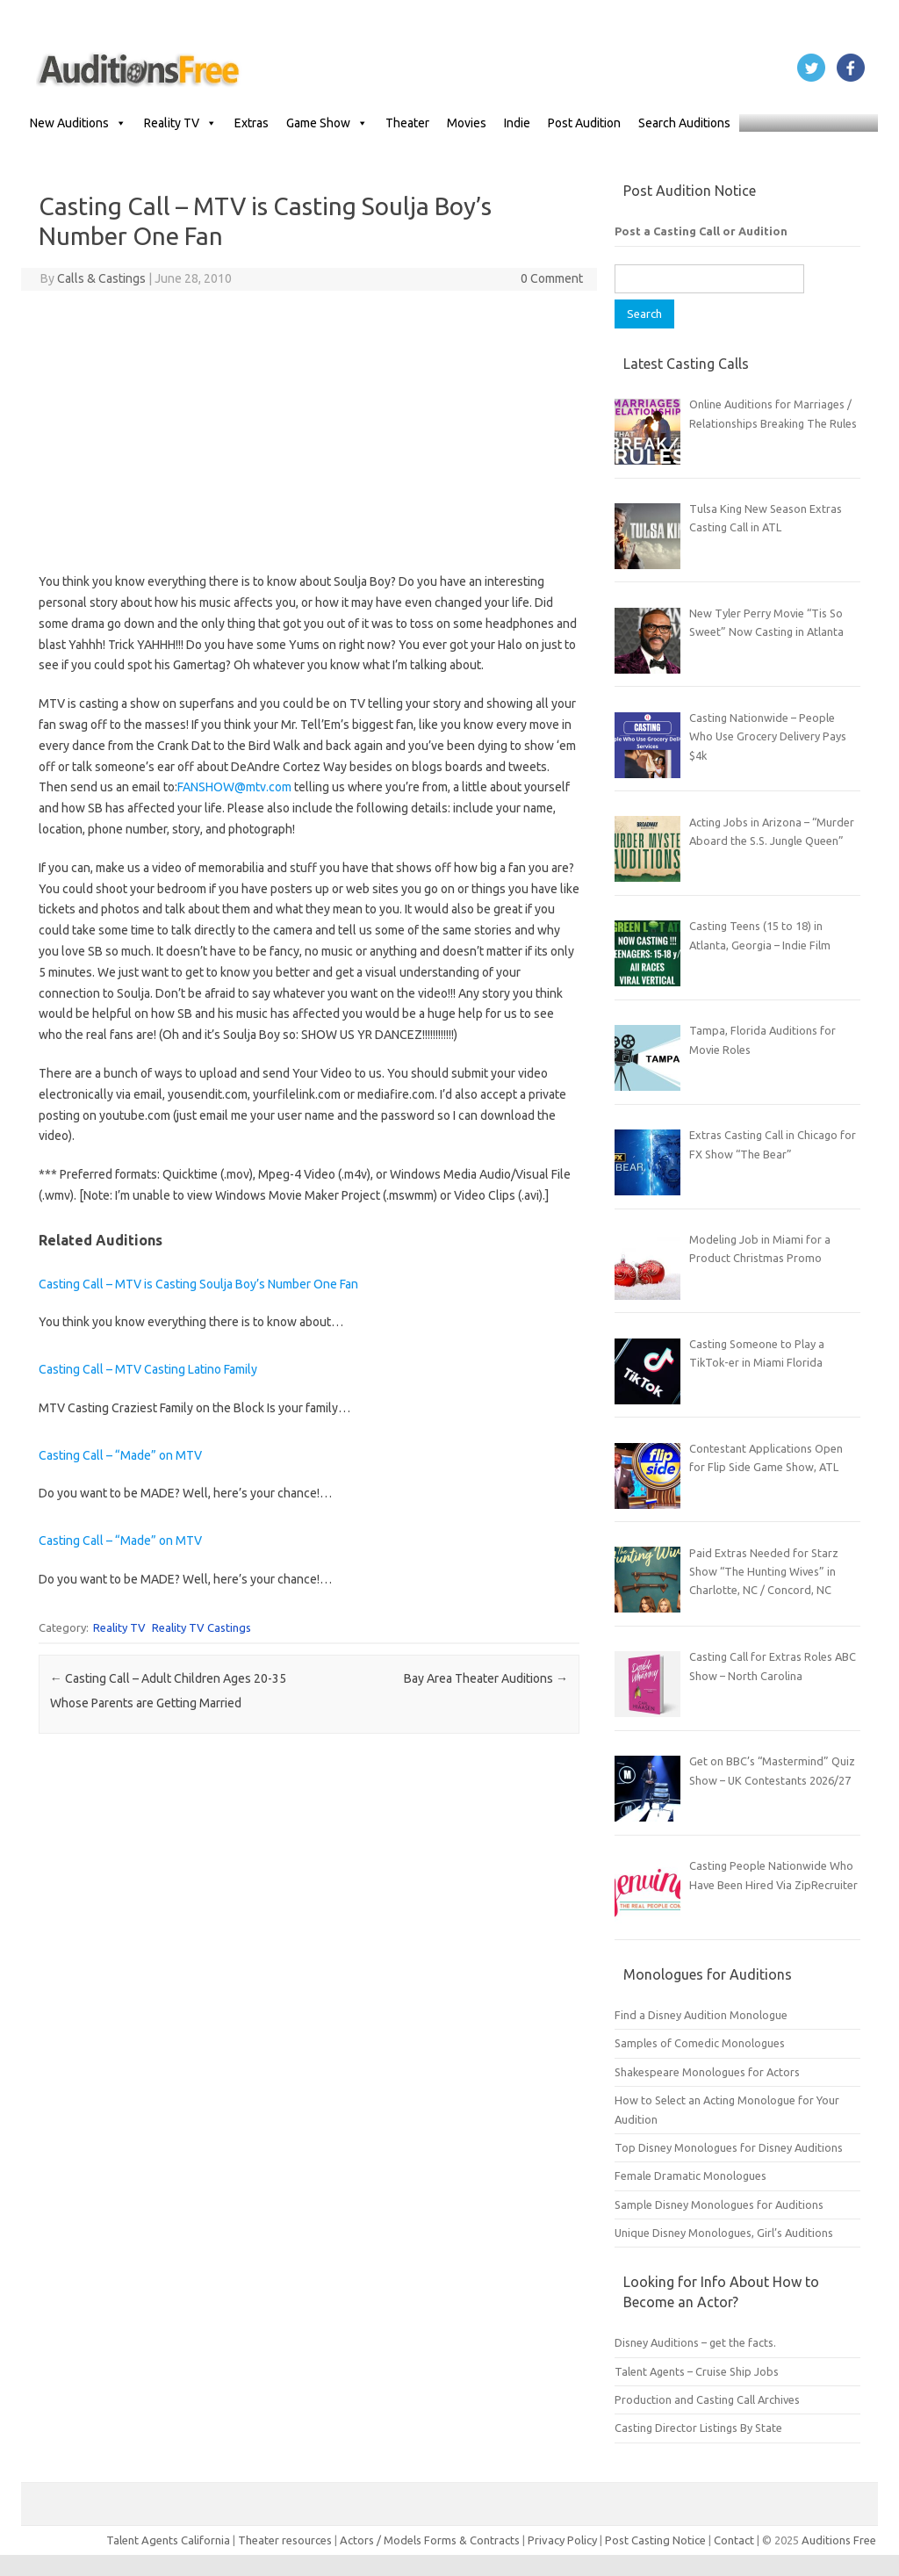  Describe the element at coordinates (695, 2342) in the screenshot. I see `Disney Auditions – get the facts.` at that location.